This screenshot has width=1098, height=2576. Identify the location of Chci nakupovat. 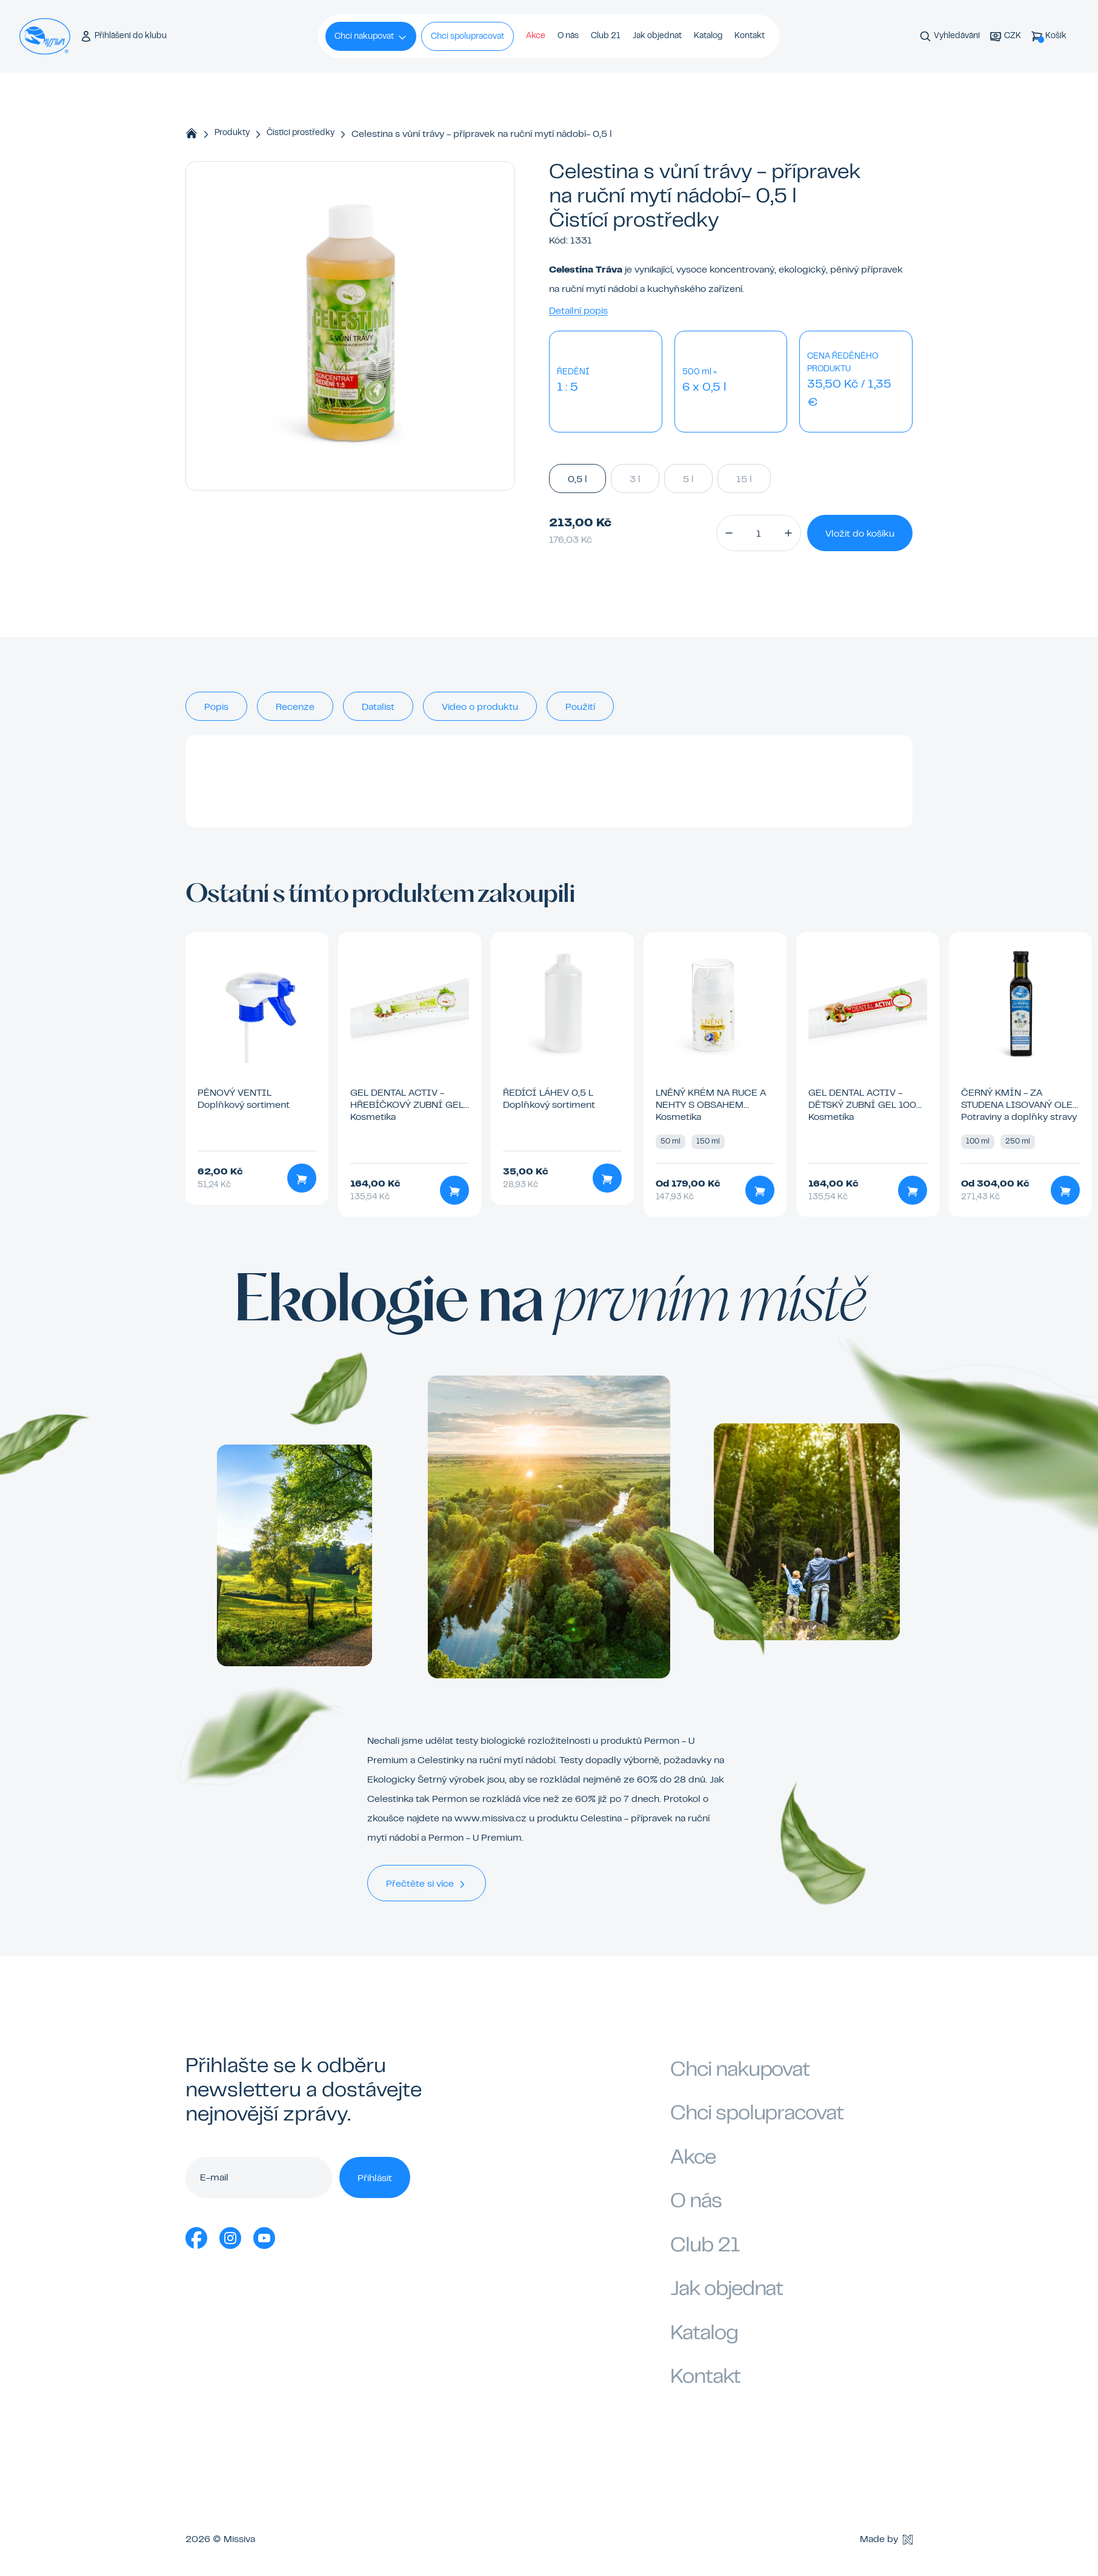
(370, 37).